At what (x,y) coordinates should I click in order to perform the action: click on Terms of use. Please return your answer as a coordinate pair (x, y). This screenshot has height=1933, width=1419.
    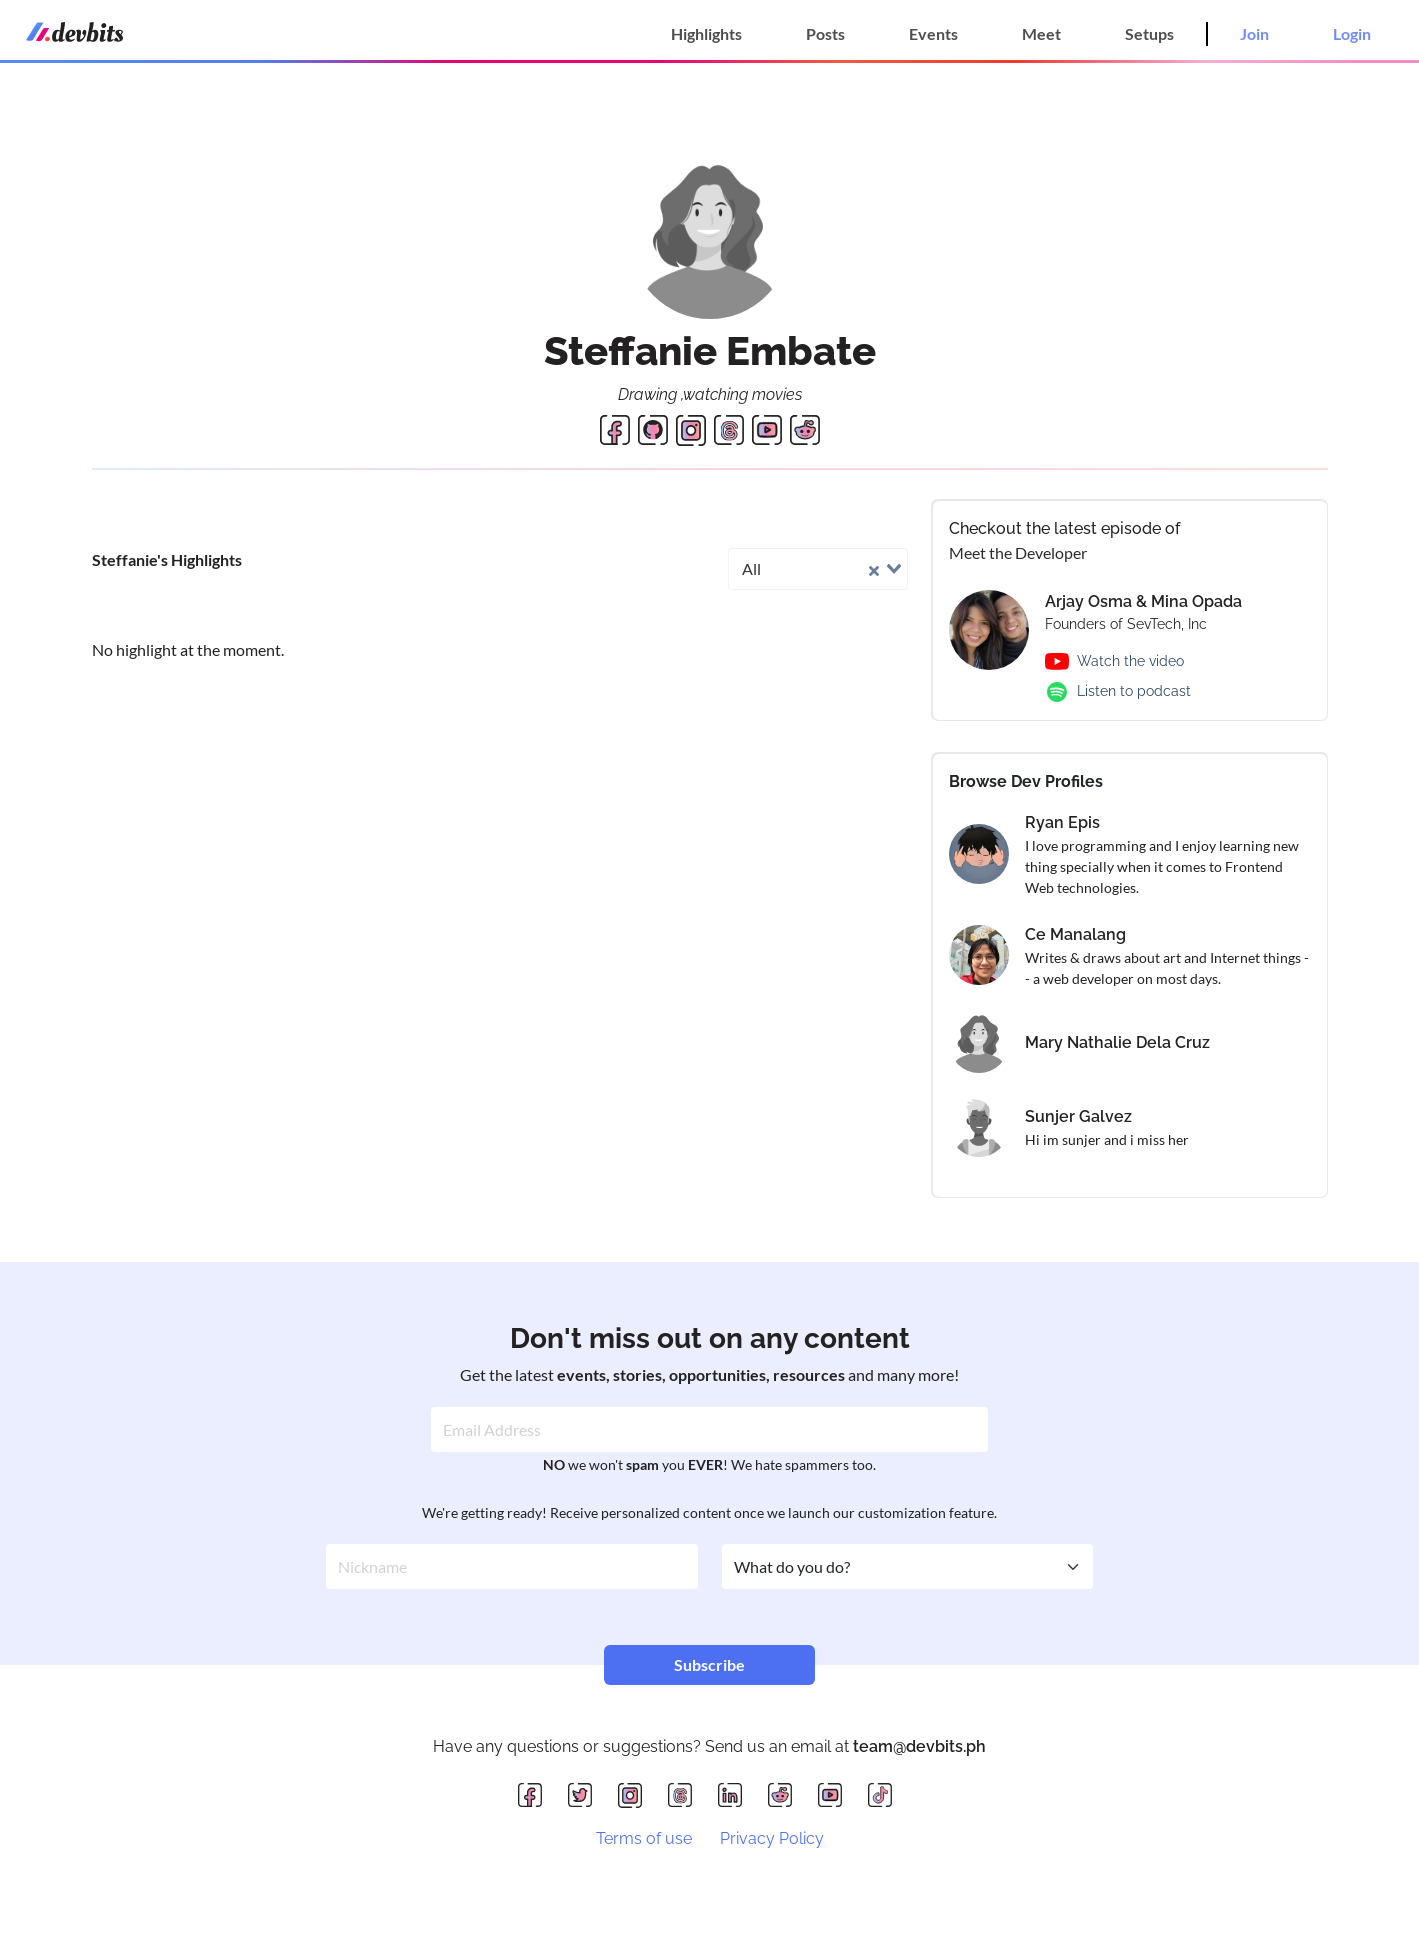
    Looking at the image, I should click on (644, 1838).